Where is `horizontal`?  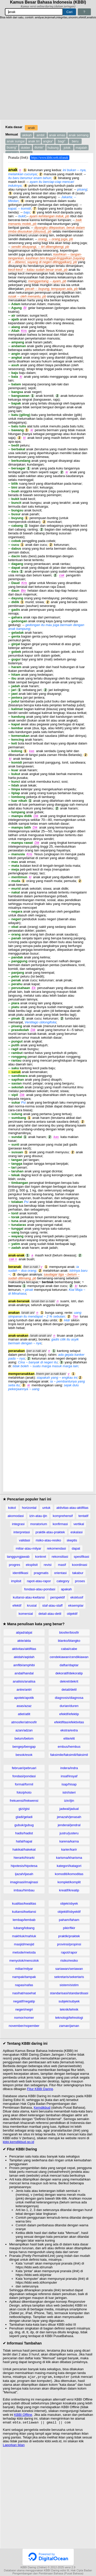 horizontal is located at coordinates (29, 1508).